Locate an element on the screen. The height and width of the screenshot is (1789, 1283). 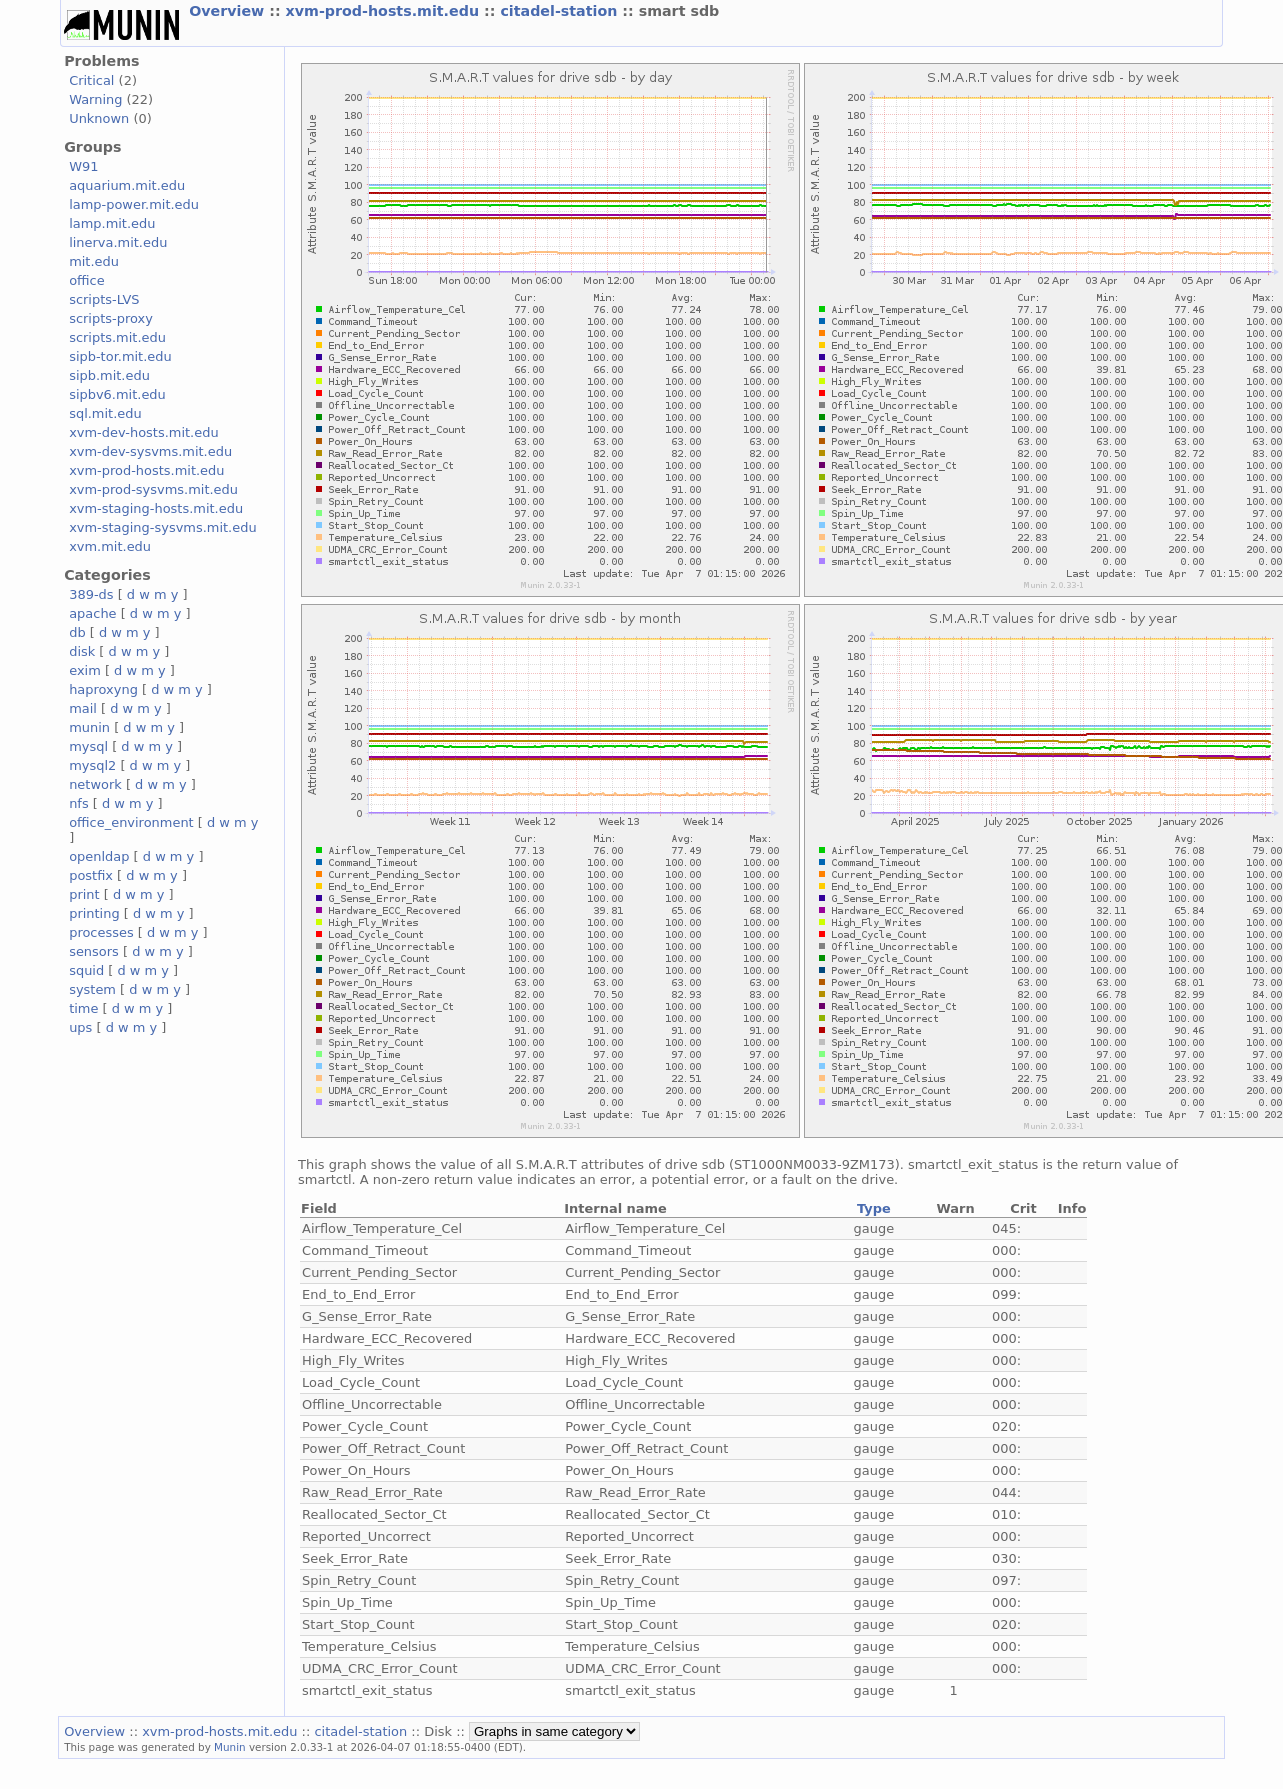
ups is located at coordinates (80, 1027).